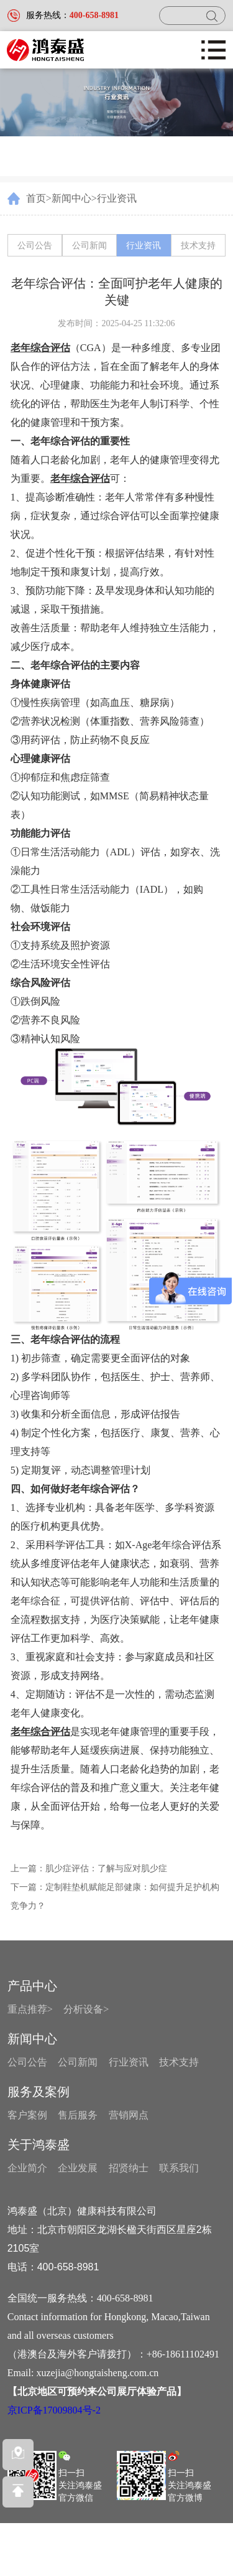  What do you see at coordinates (89, 245) in the screenshot?
I see `公司新闻` at bounding box center [89, 245].